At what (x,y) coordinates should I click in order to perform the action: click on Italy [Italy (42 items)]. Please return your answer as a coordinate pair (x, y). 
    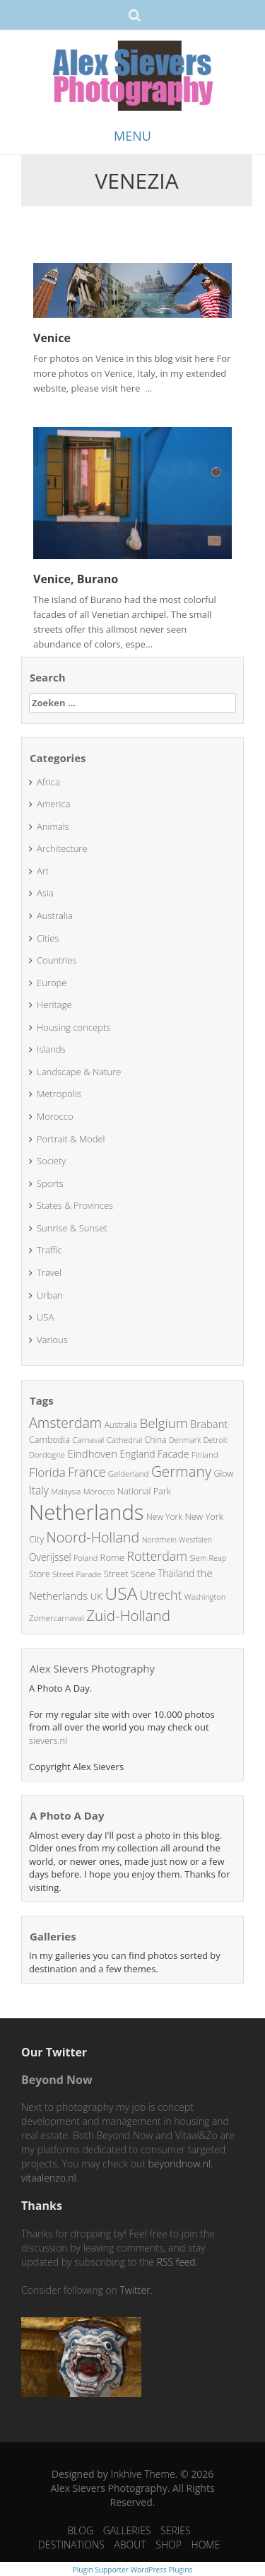
    Looking at the image, I should click on (39, 1490).